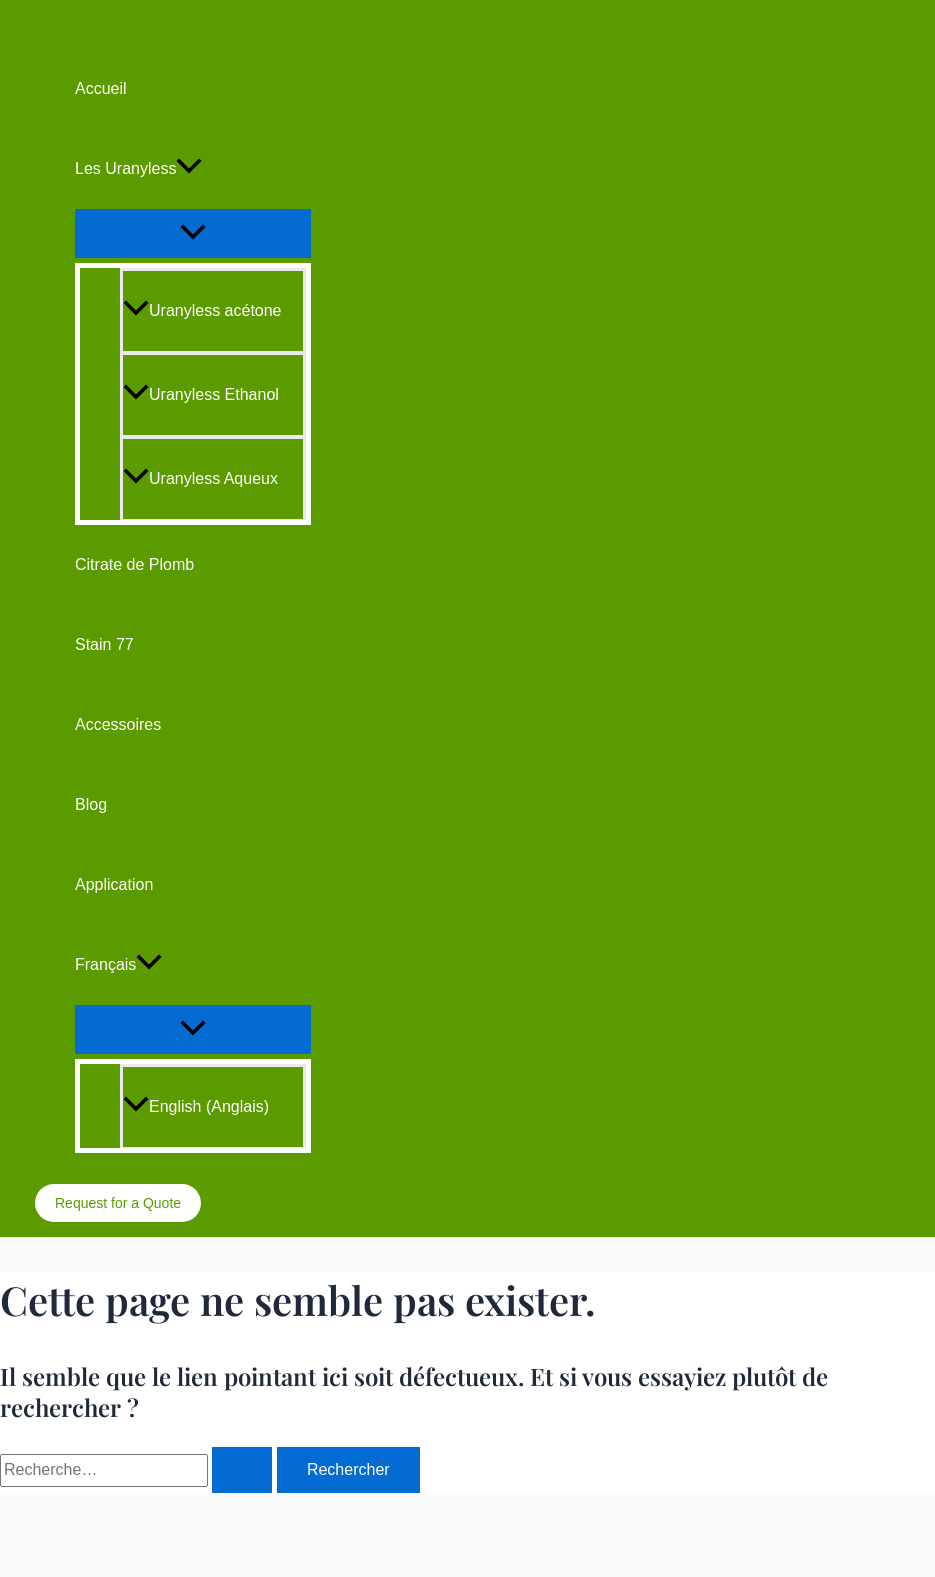  I want to click on Citrate de Plomb, so click(134, 564).